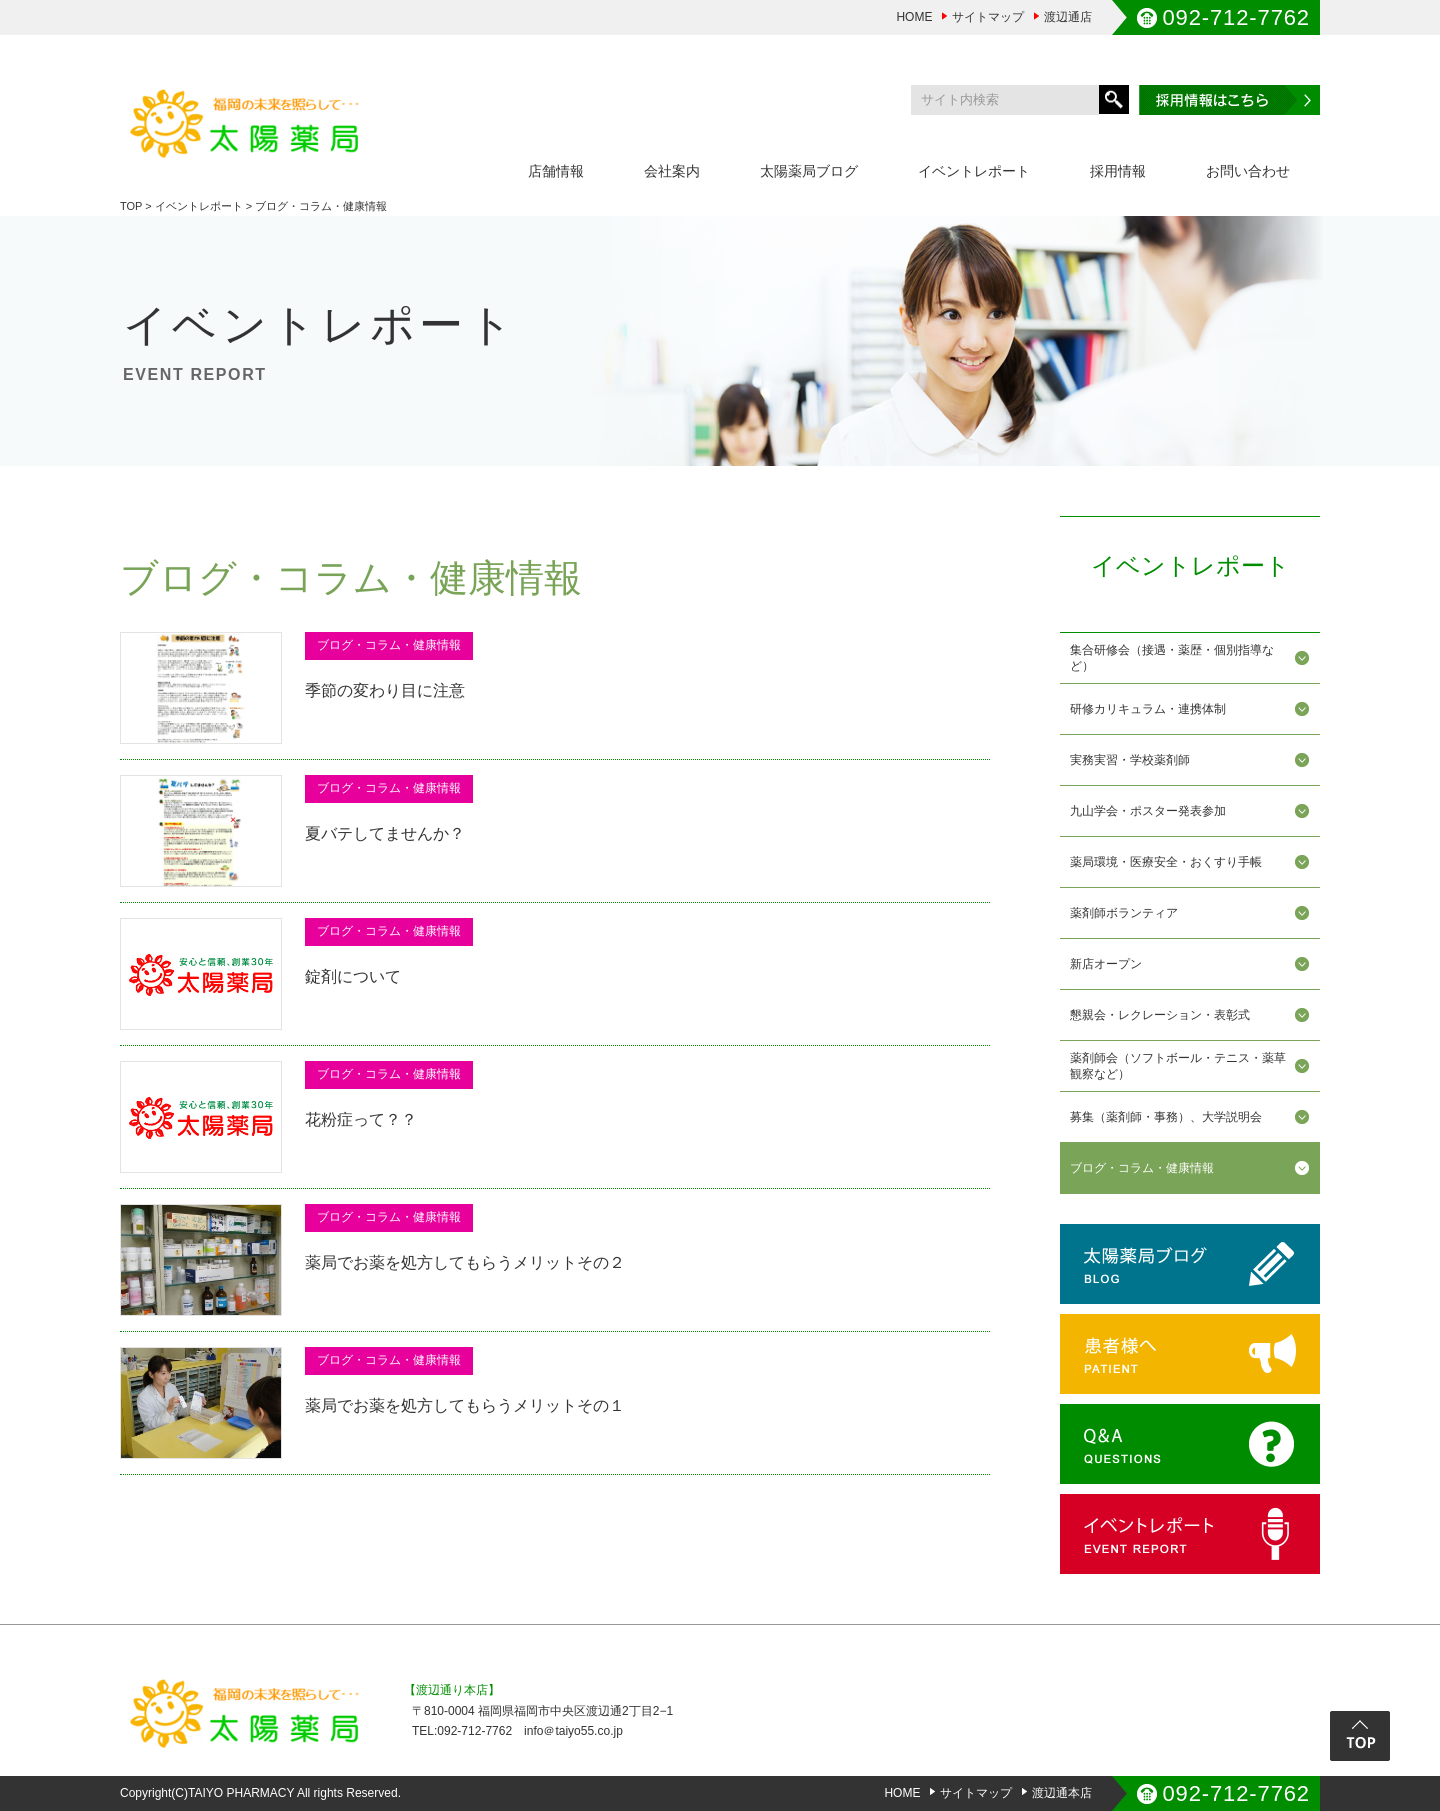 The image size is (1440, 1811). What do you see at coordinates (385, 833) in the screenshot?
I see `夏バテしてませんか？` at bounding box center [385, 833].